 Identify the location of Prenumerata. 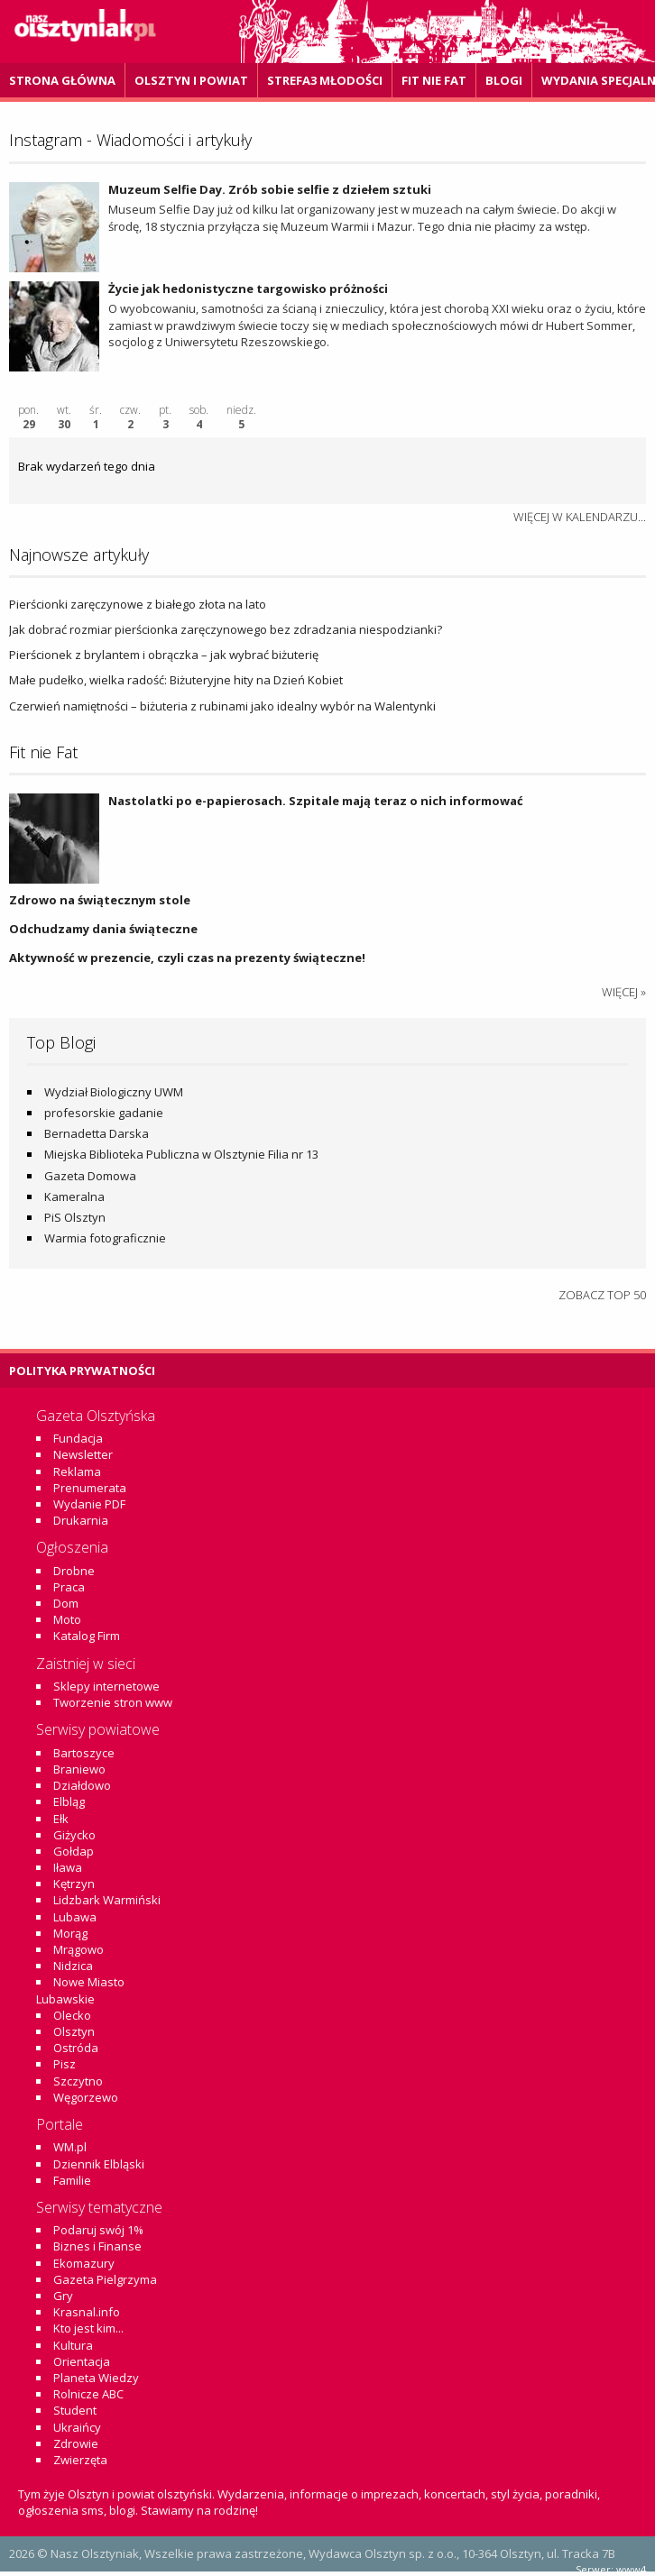
(89, 1488).